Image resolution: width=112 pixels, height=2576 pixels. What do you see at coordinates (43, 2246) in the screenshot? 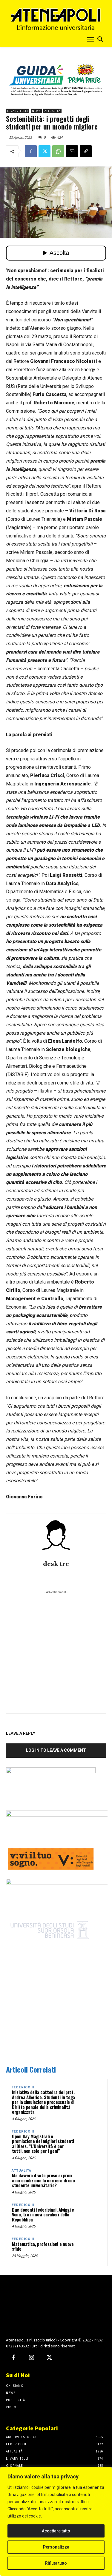
I see `Matematica, professioni e nuove sfide` at bounding box center [43, 2246].